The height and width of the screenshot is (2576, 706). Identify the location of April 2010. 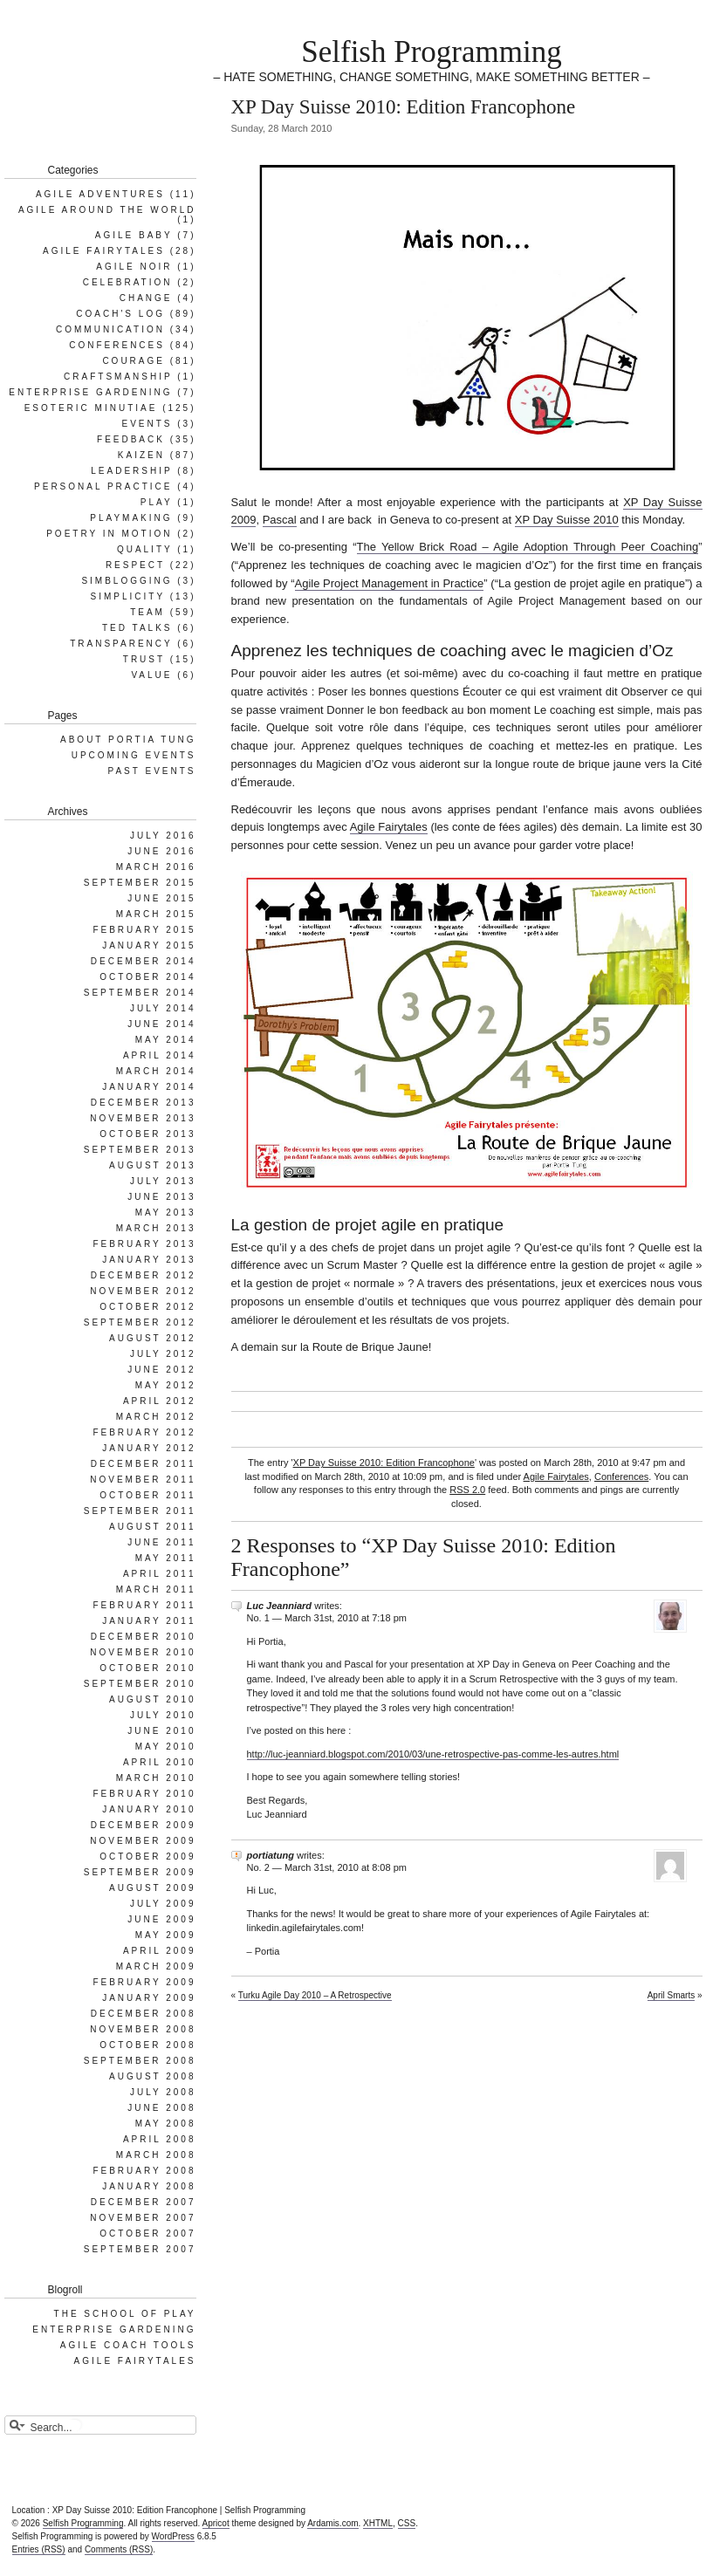
(159, 1762).